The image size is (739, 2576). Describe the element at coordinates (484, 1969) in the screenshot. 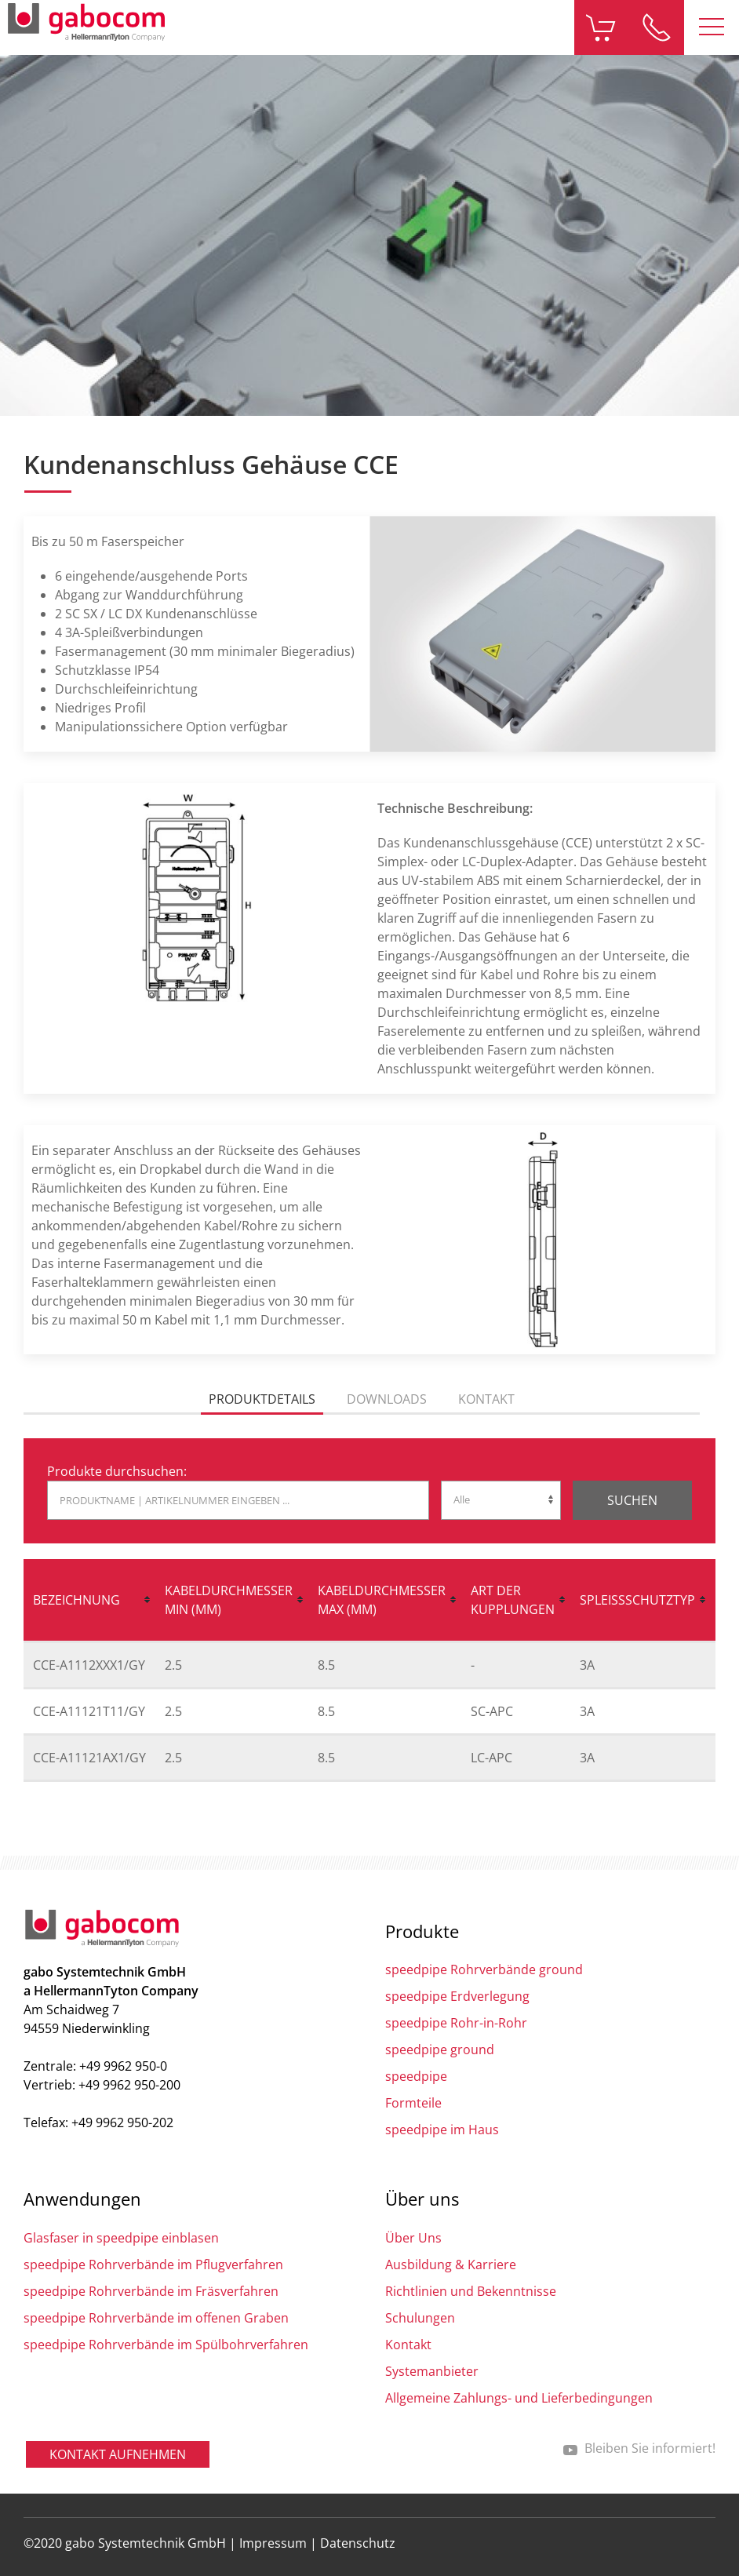

I see `speedpipe Rohrverbände ground` at that location.